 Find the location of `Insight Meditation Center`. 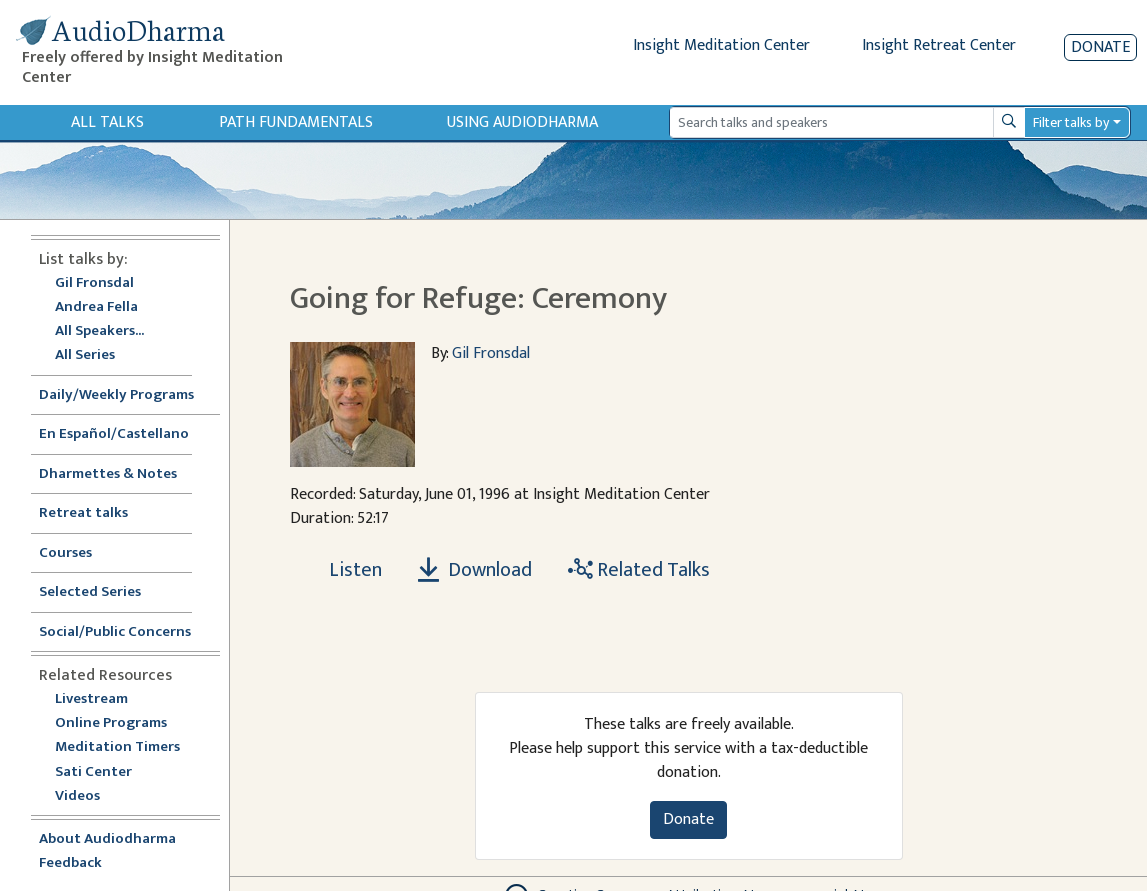

Insight Meditation Center is located at coordinates (721, 45).